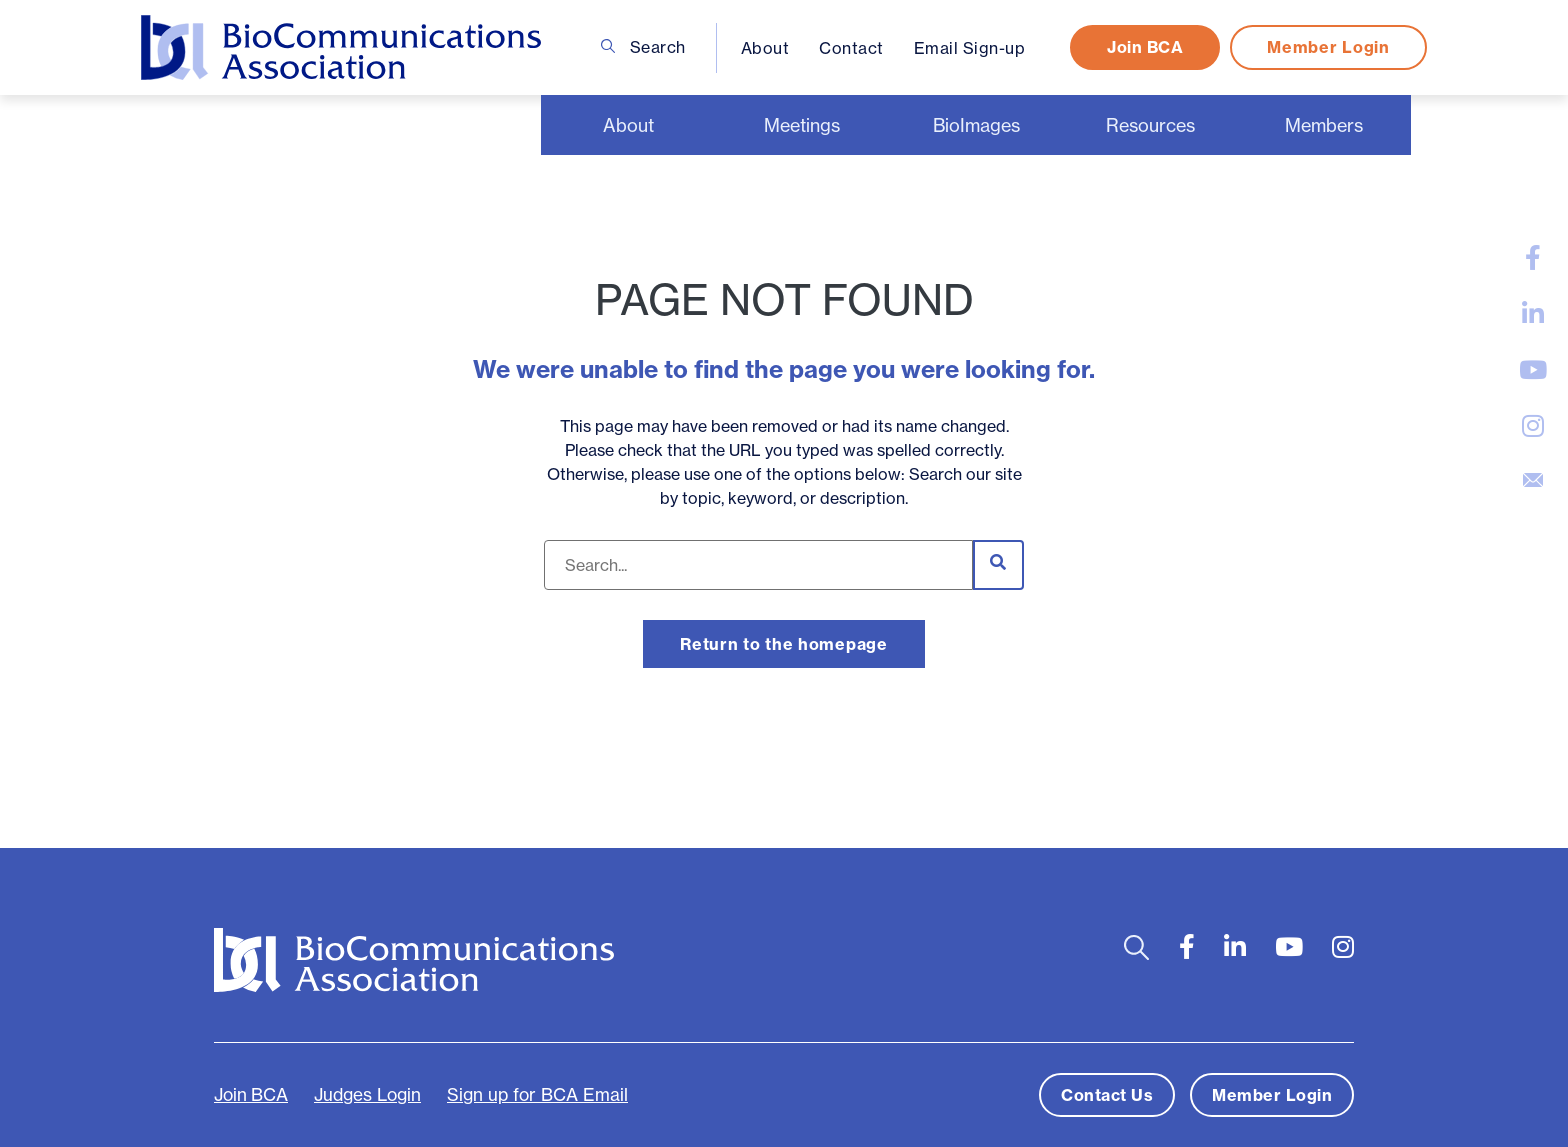 The width and height of the screenshot is (1568, 1147). What do you see at coordinates (1136, 947) in the screenshot?
I see `[Open search bar]` at bounding box center [1136, 947].